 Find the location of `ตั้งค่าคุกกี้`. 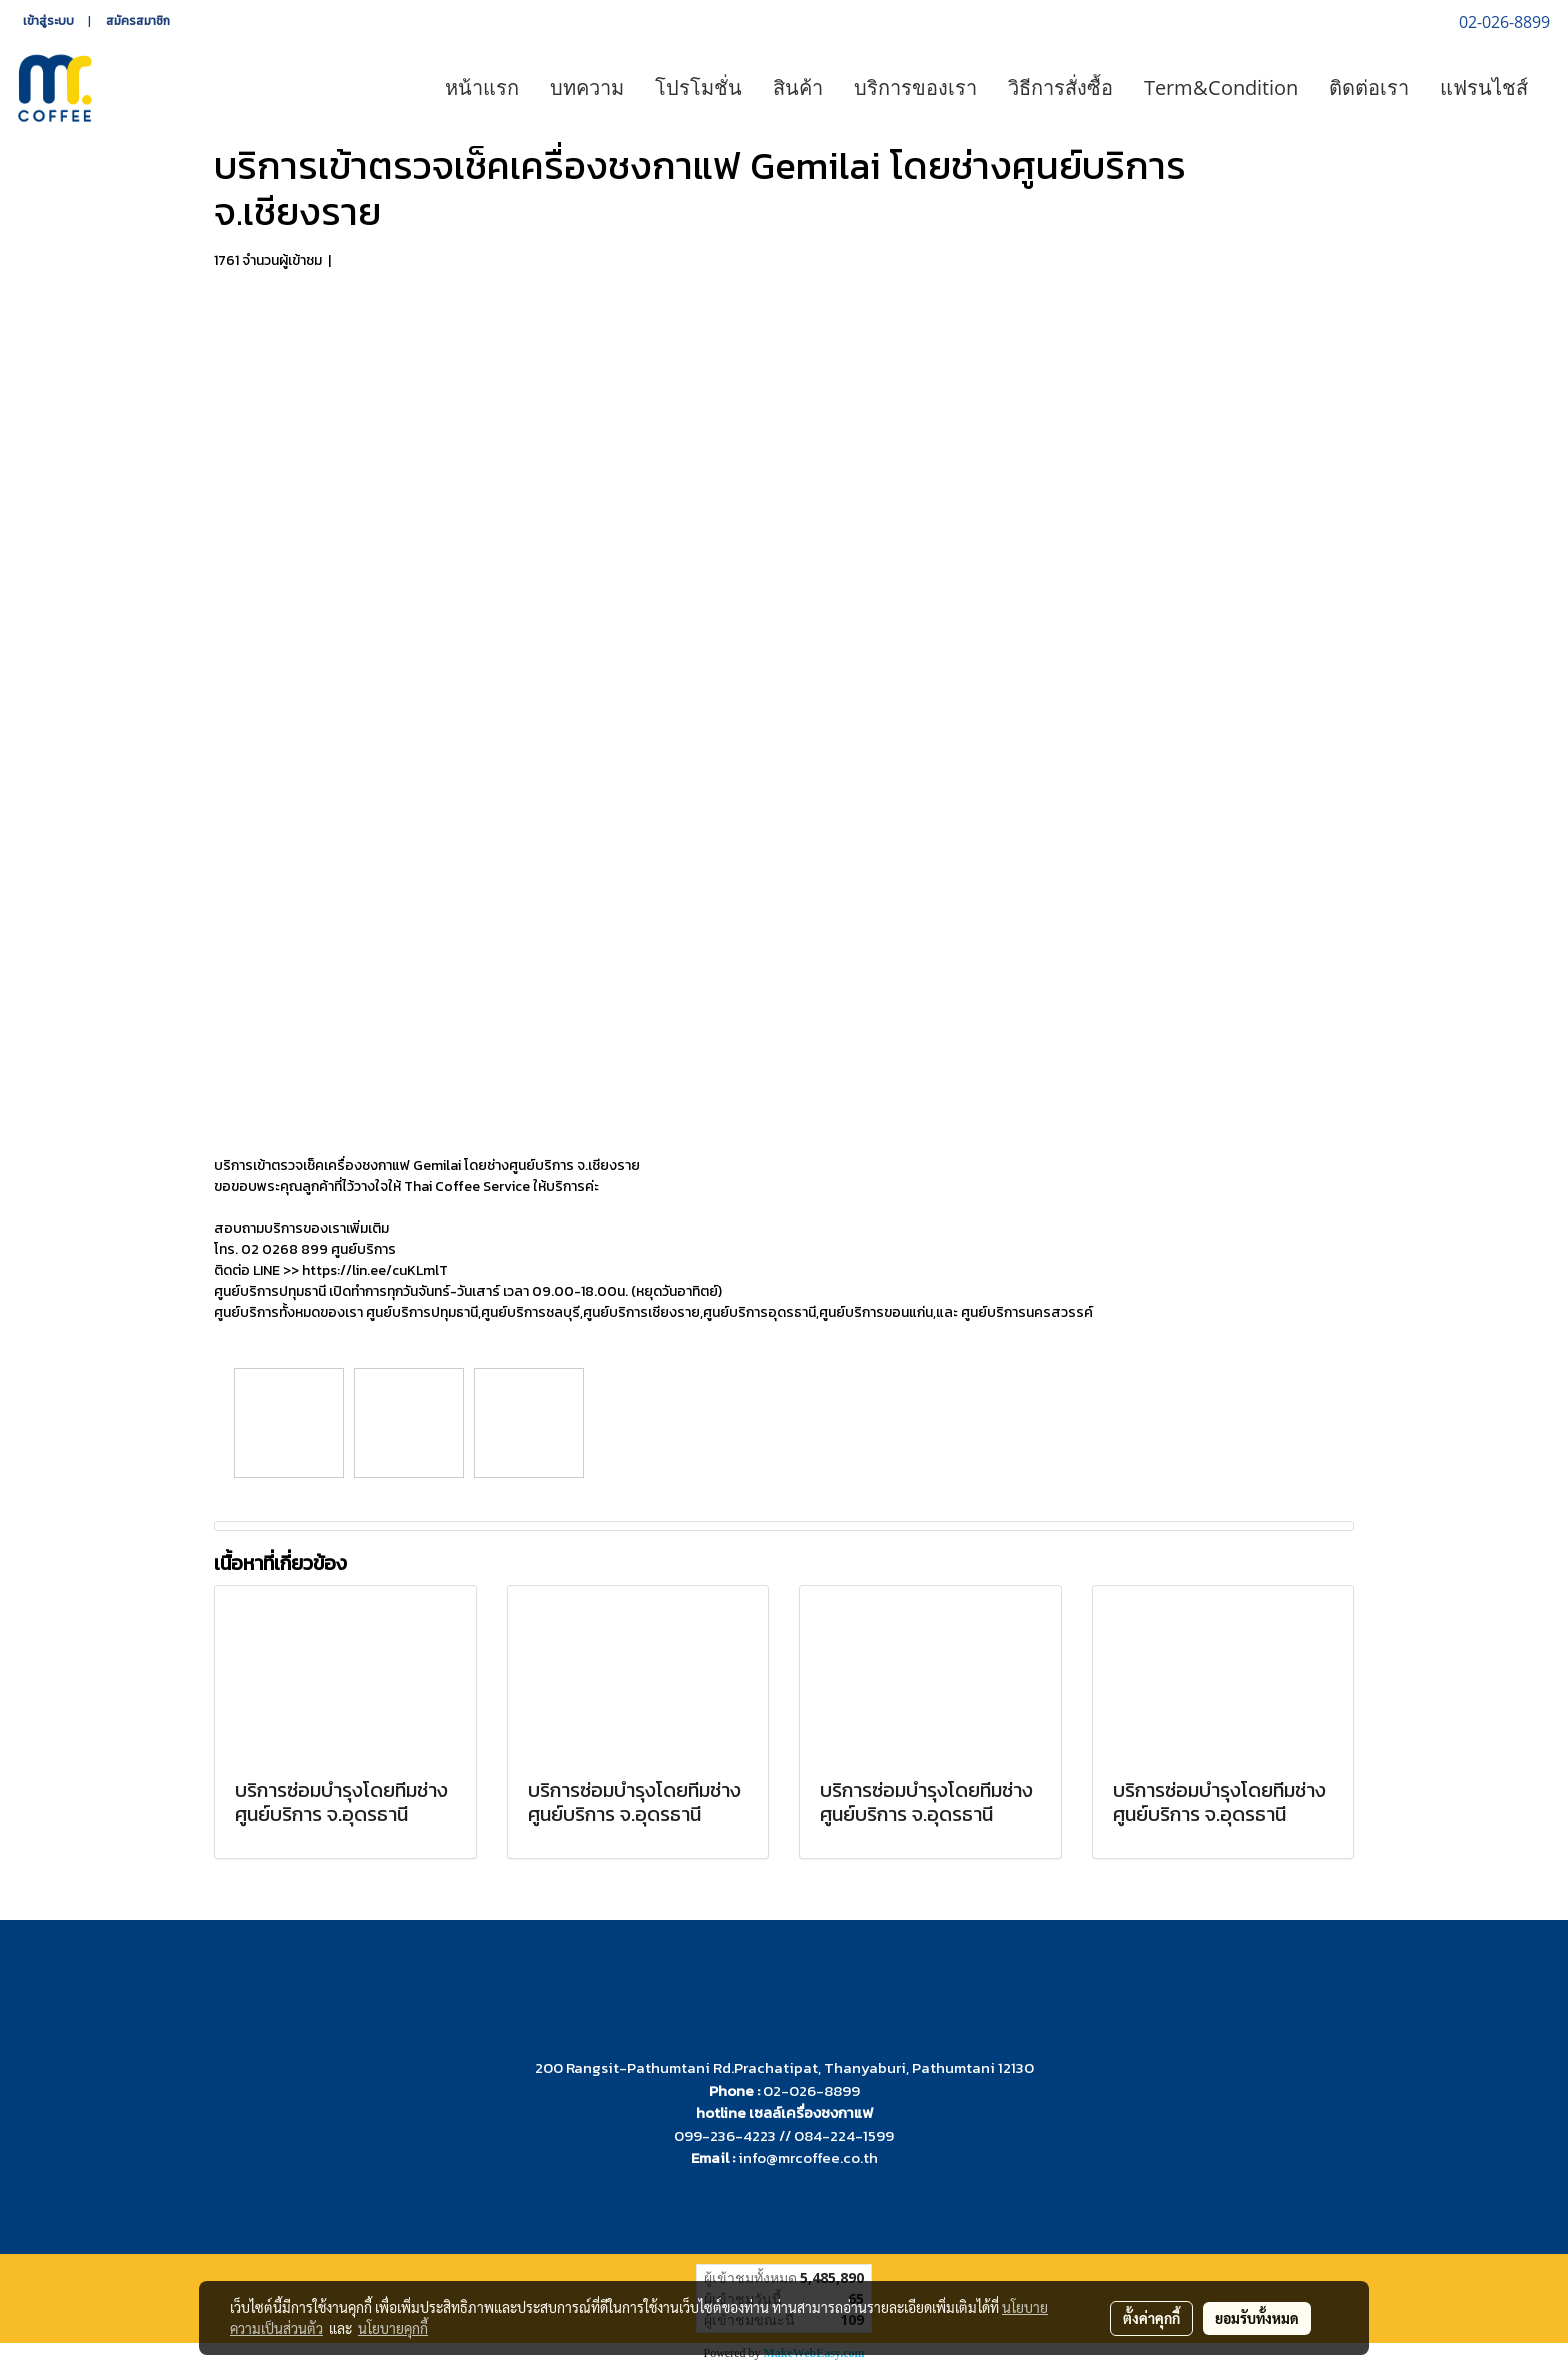

ตั้งค่าคุกกี้ is located at coordinates (1151, 2318).